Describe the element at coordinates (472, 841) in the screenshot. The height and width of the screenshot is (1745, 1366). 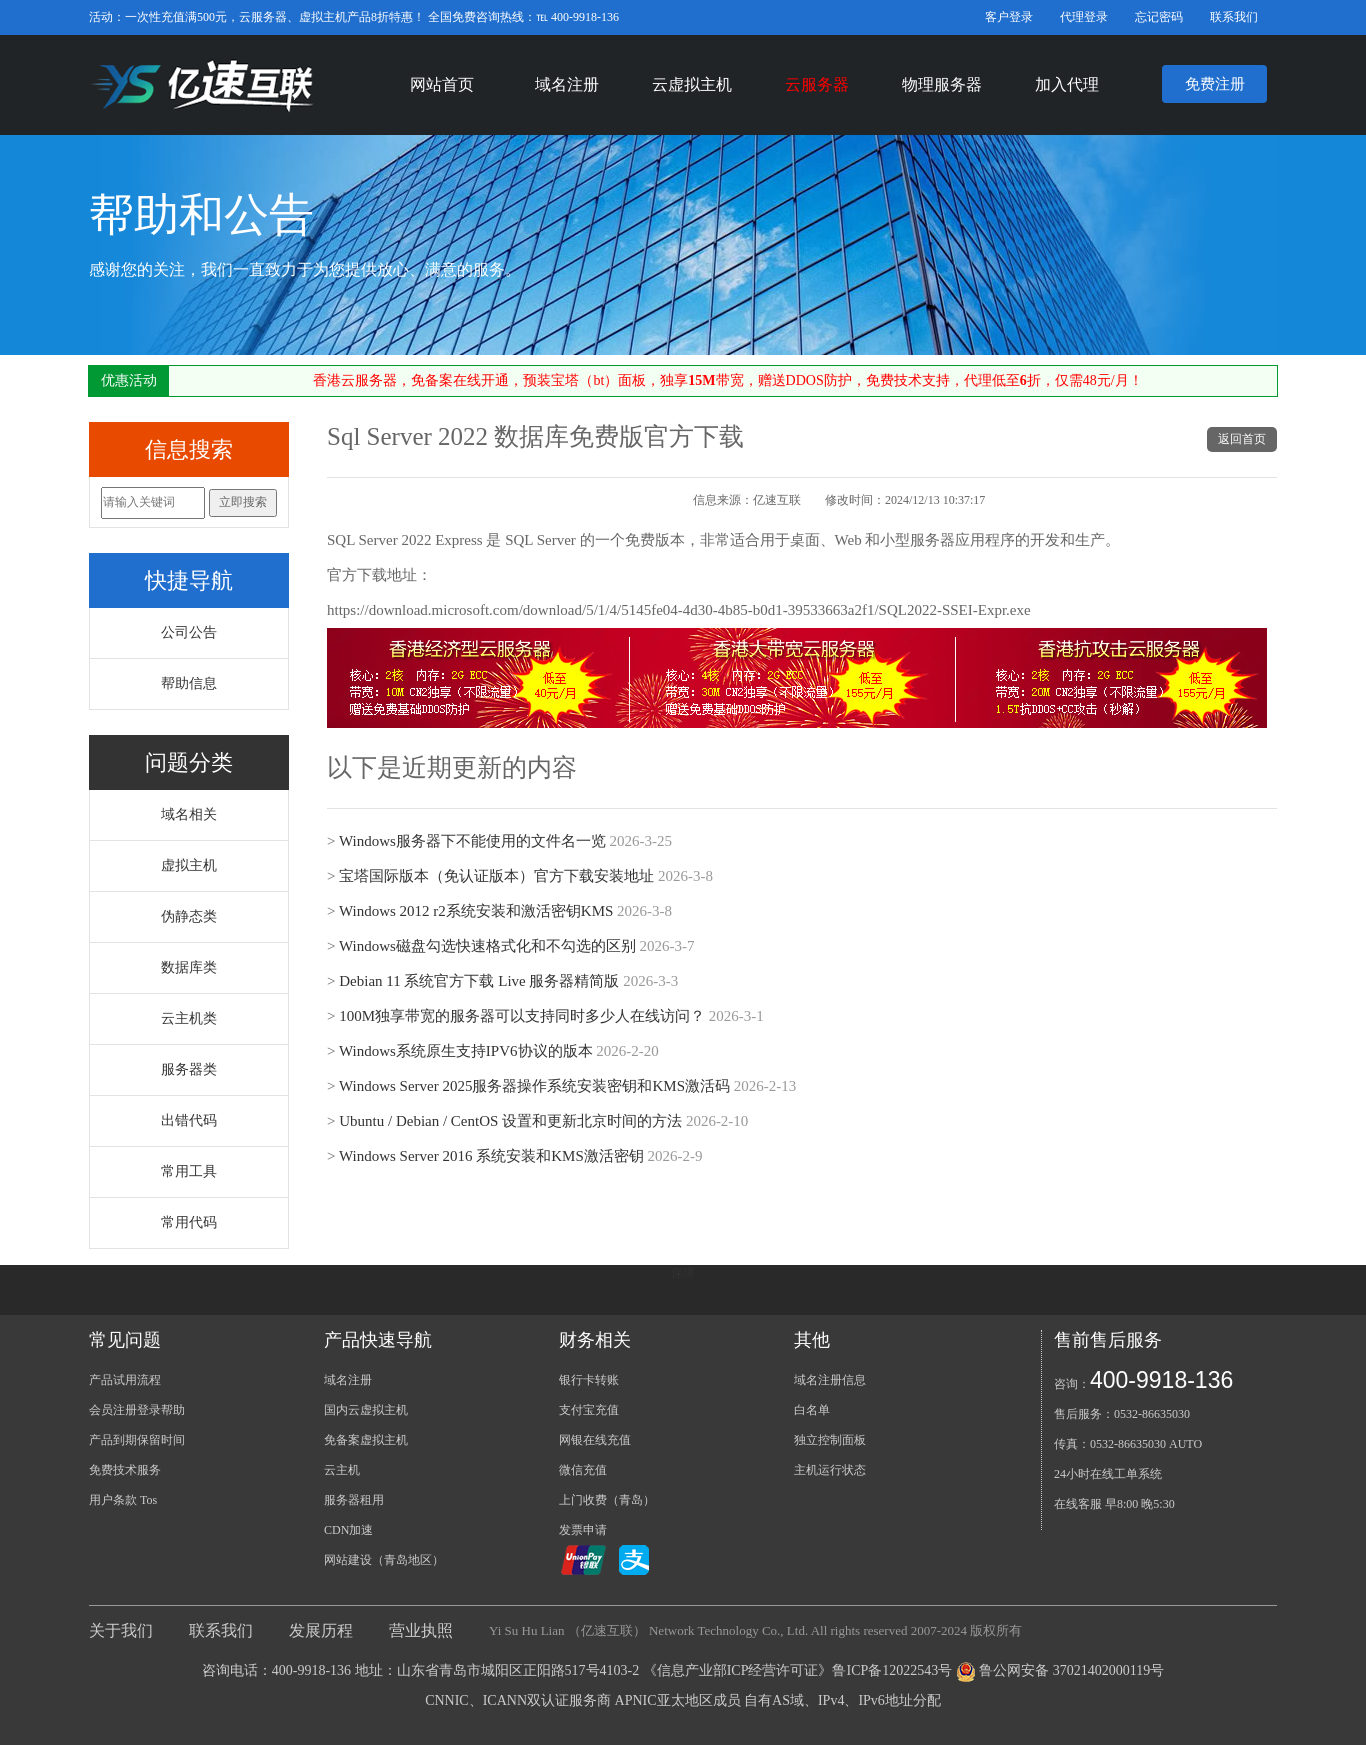
I see `Windows服务器下不能使用的文件名一览` at that location.